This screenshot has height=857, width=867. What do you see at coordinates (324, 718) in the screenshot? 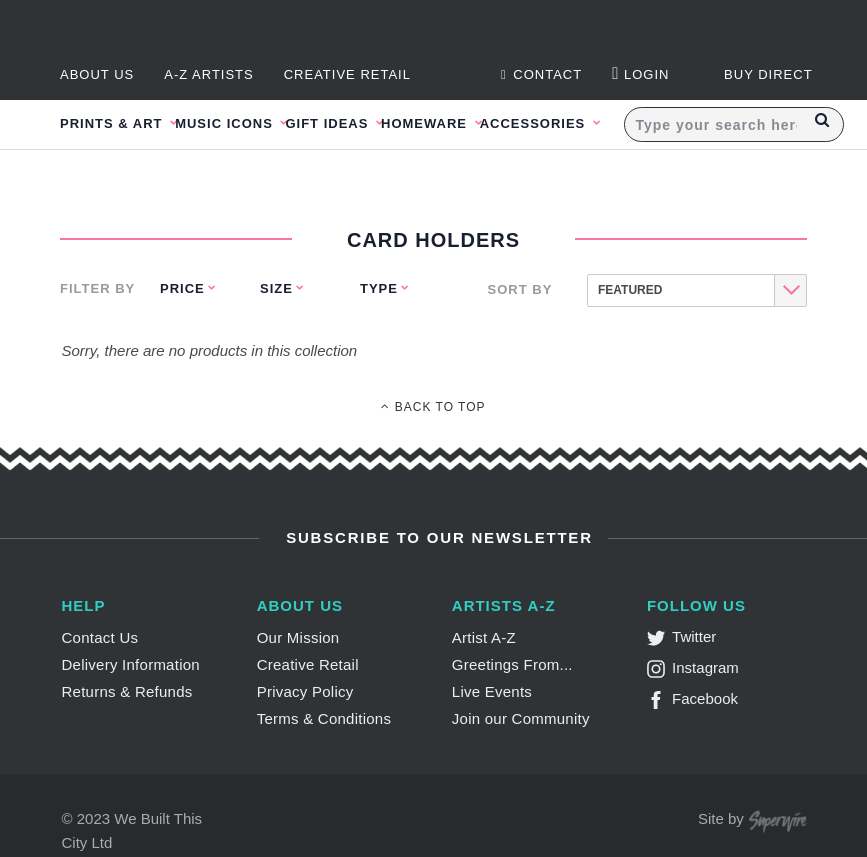
I see `Terms & Conditions` at bounding box center [324, 718].